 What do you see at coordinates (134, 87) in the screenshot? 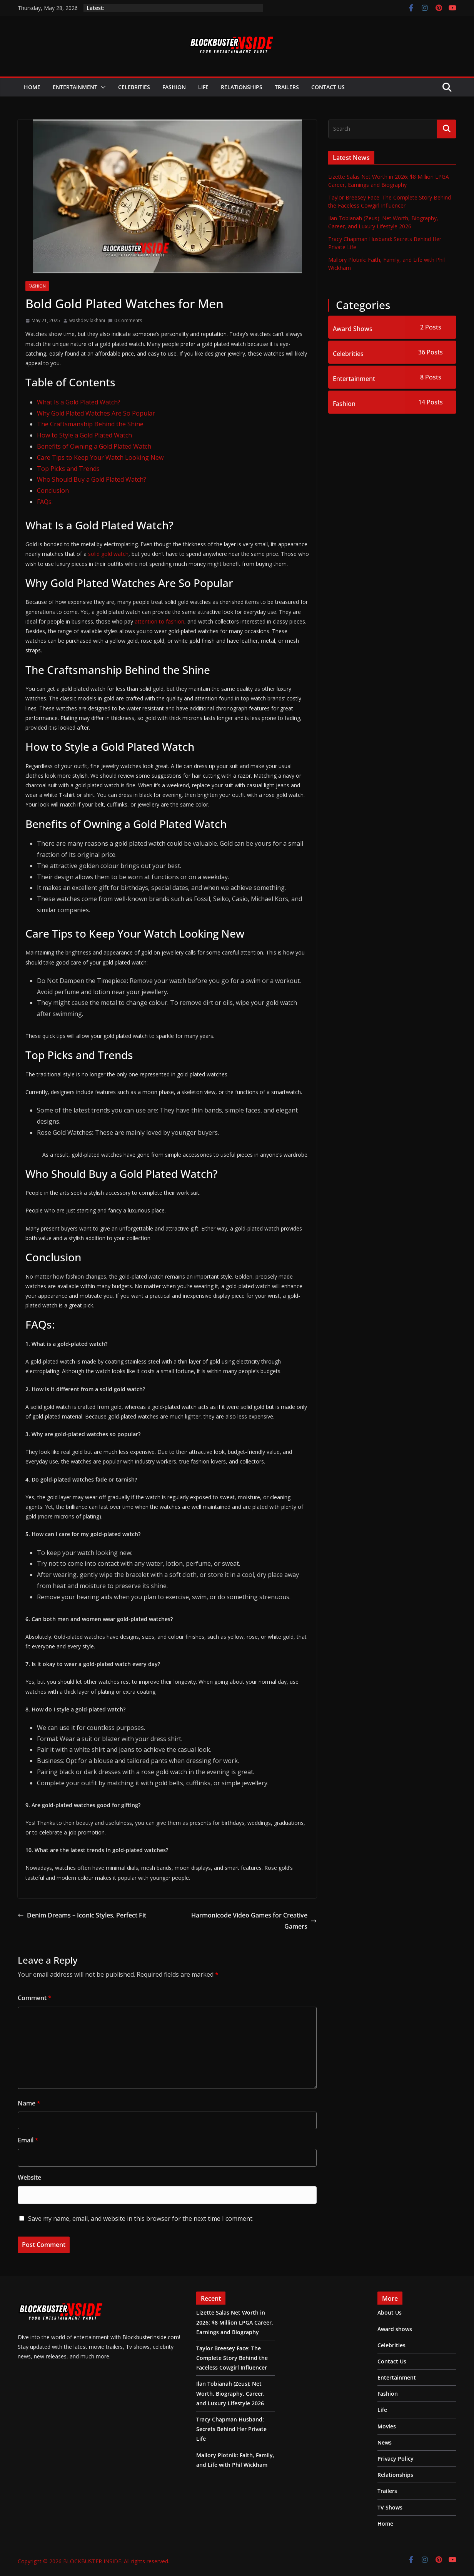
I see `Celebrities` at bounding box center [134, 87].